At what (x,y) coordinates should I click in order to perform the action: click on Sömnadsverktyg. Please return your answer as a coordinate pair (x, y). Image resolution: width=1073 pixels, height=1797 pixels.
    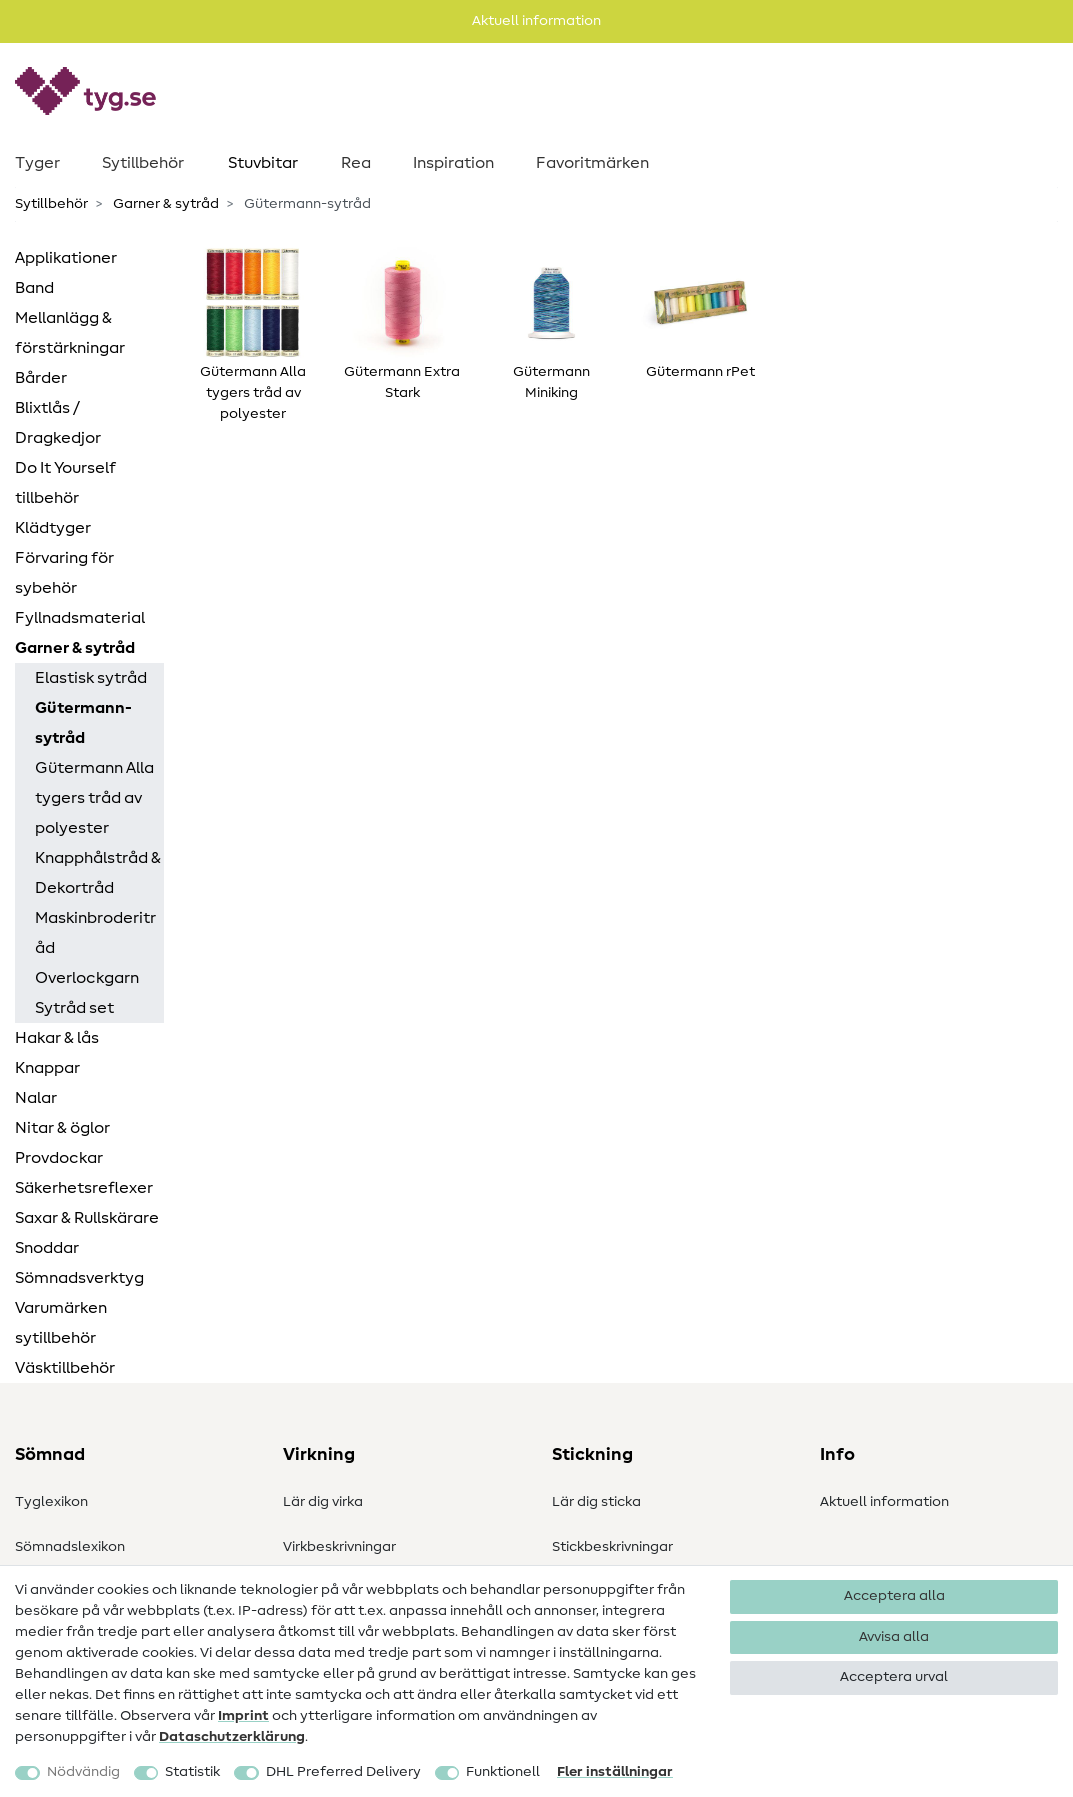
    Looking at the image, I should click on (79, 1278).